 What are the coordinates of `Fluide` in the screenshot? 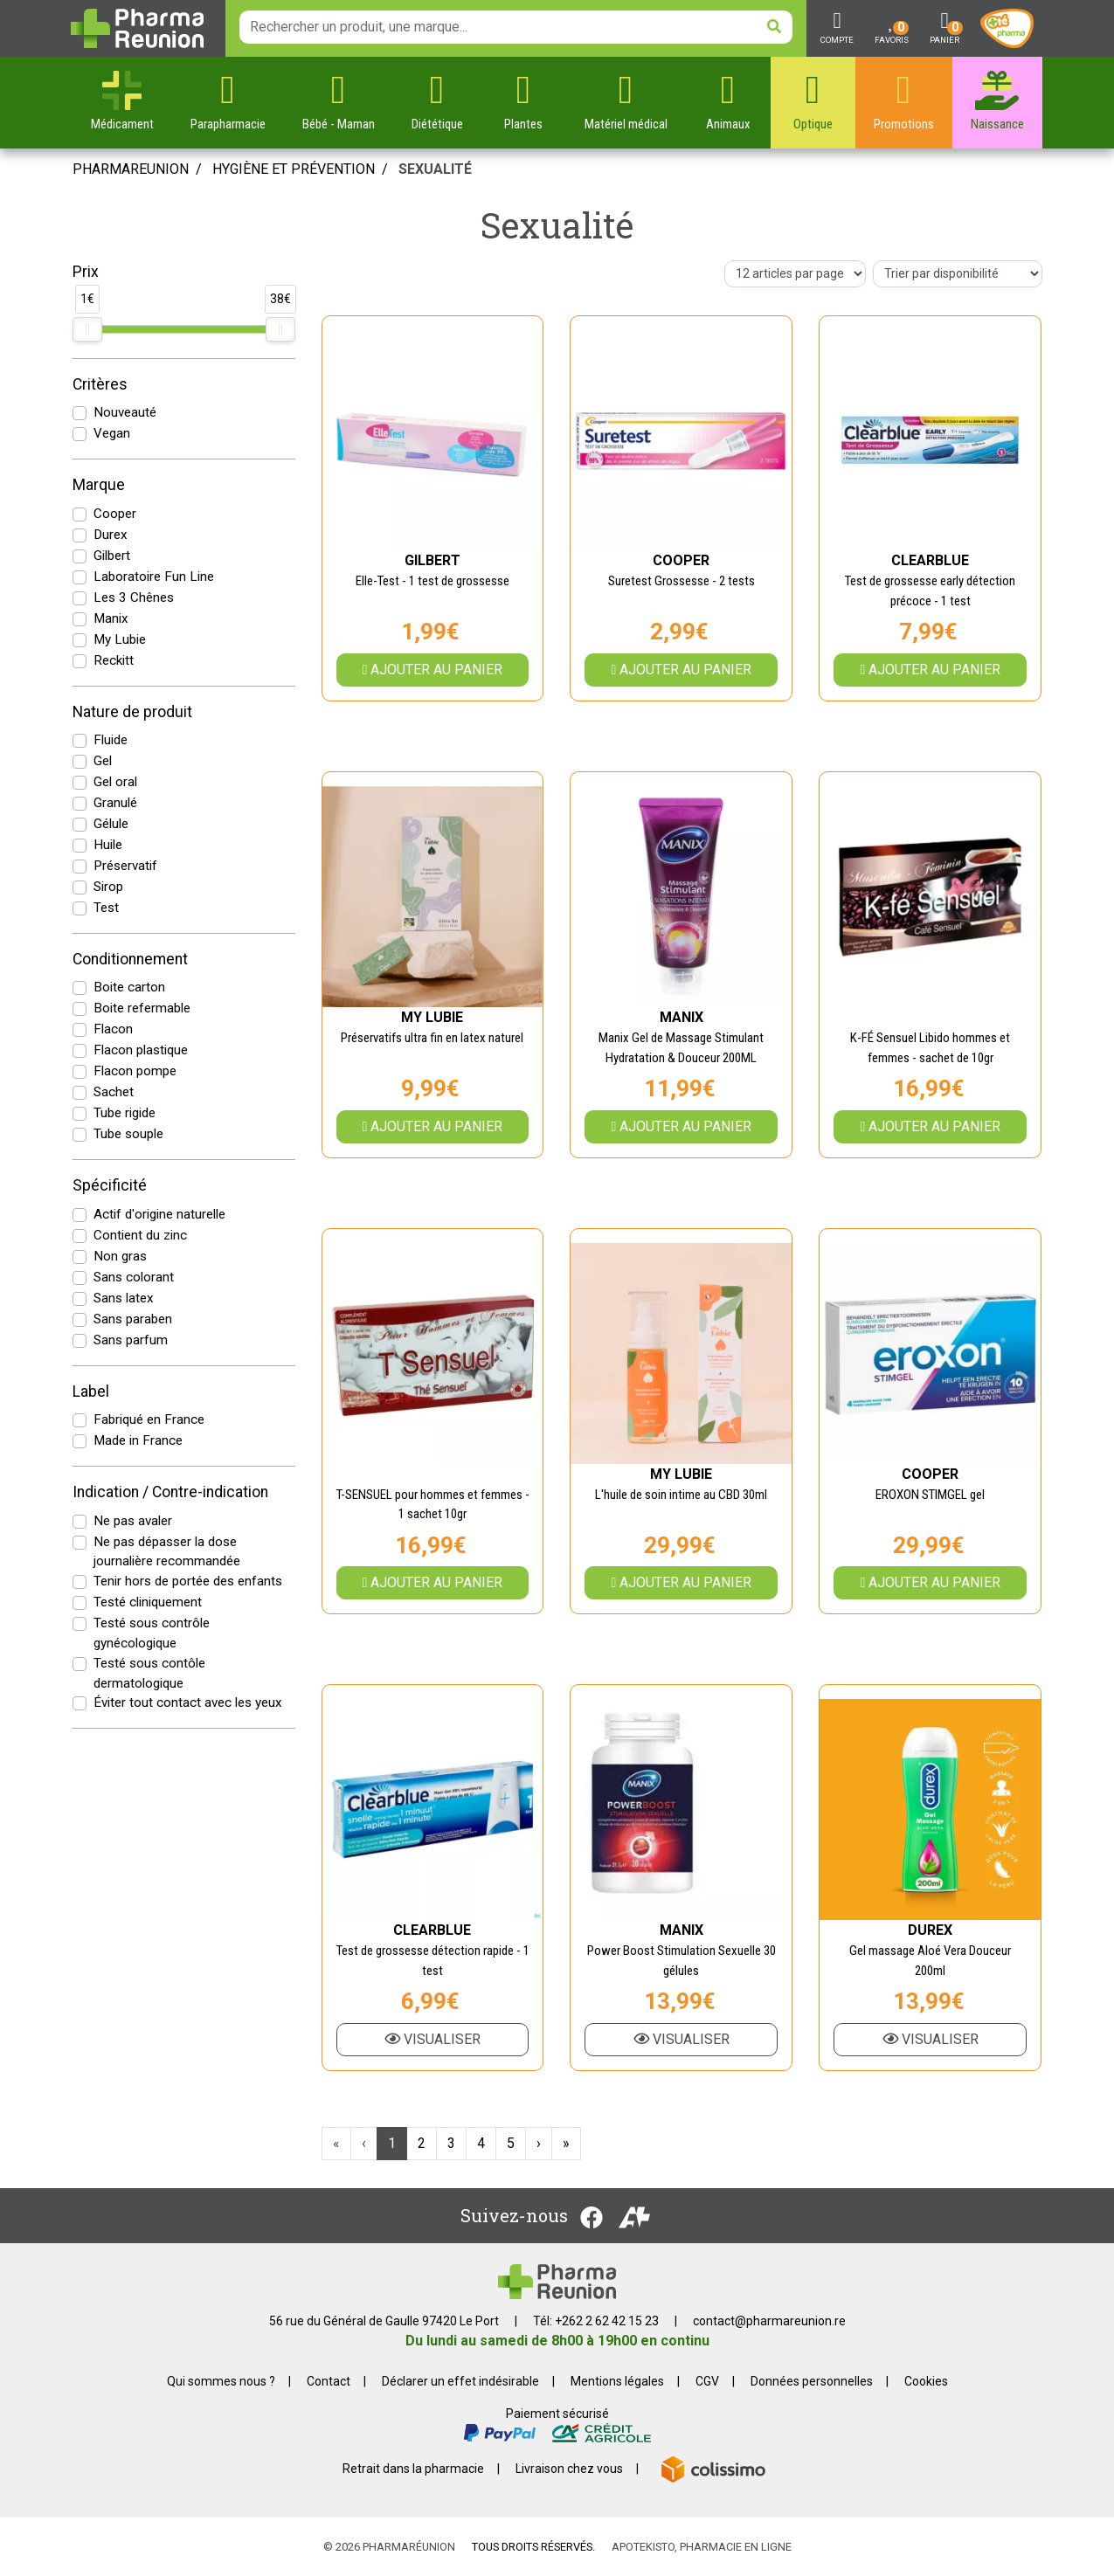 It's located at (110, 740).